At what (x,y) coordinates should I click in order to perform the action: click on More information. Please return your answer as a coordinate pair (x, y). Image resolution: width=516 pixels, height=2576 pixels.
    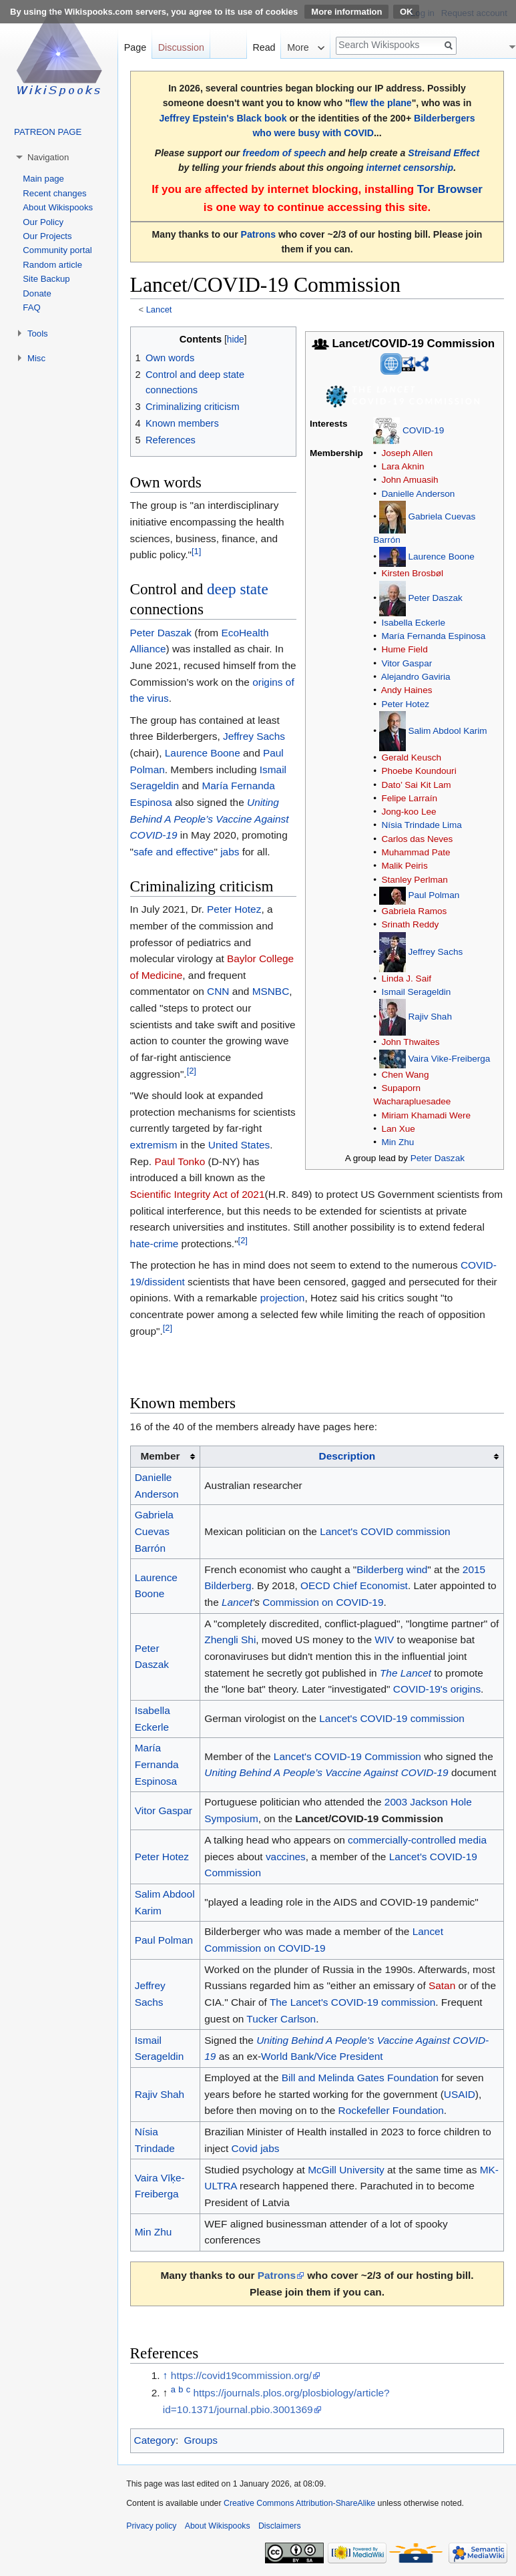
    Looking at the image, I should click on (346, 12).